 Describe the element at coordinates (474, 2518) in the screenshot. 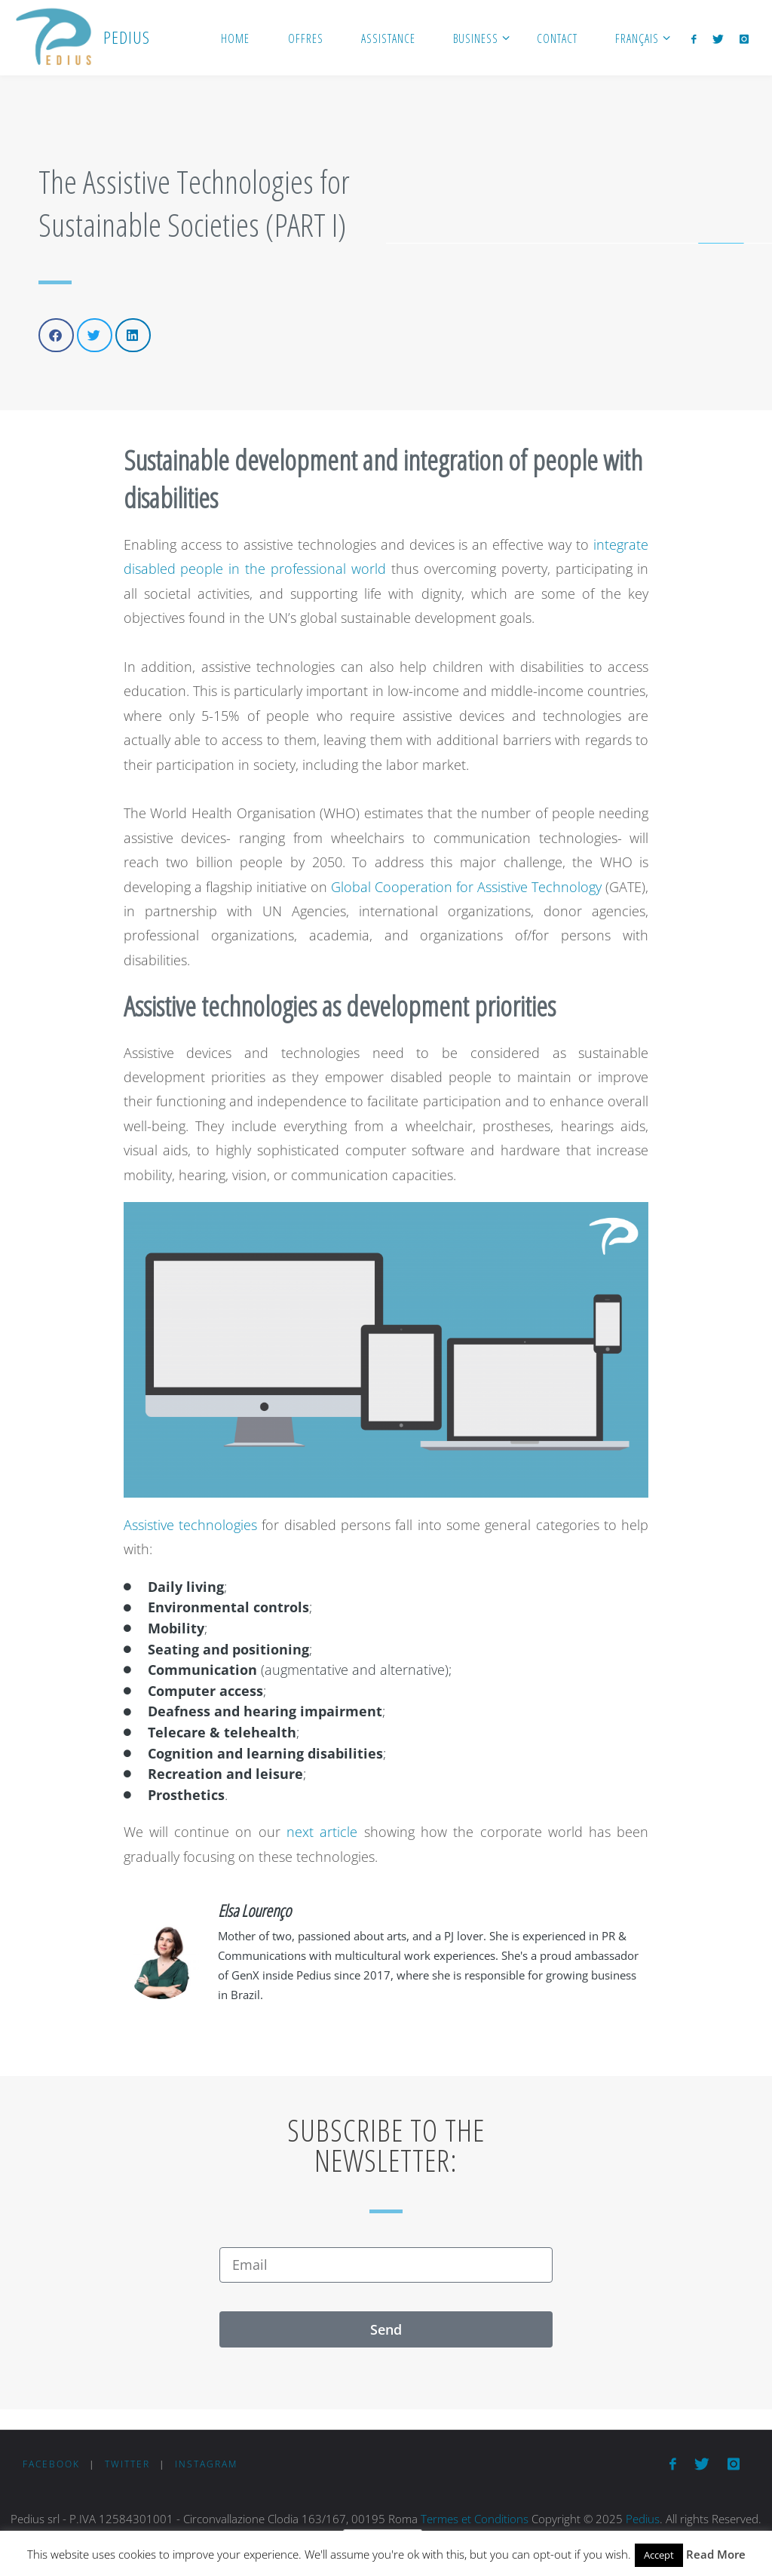

I see `Termes et Conditions` at that location.